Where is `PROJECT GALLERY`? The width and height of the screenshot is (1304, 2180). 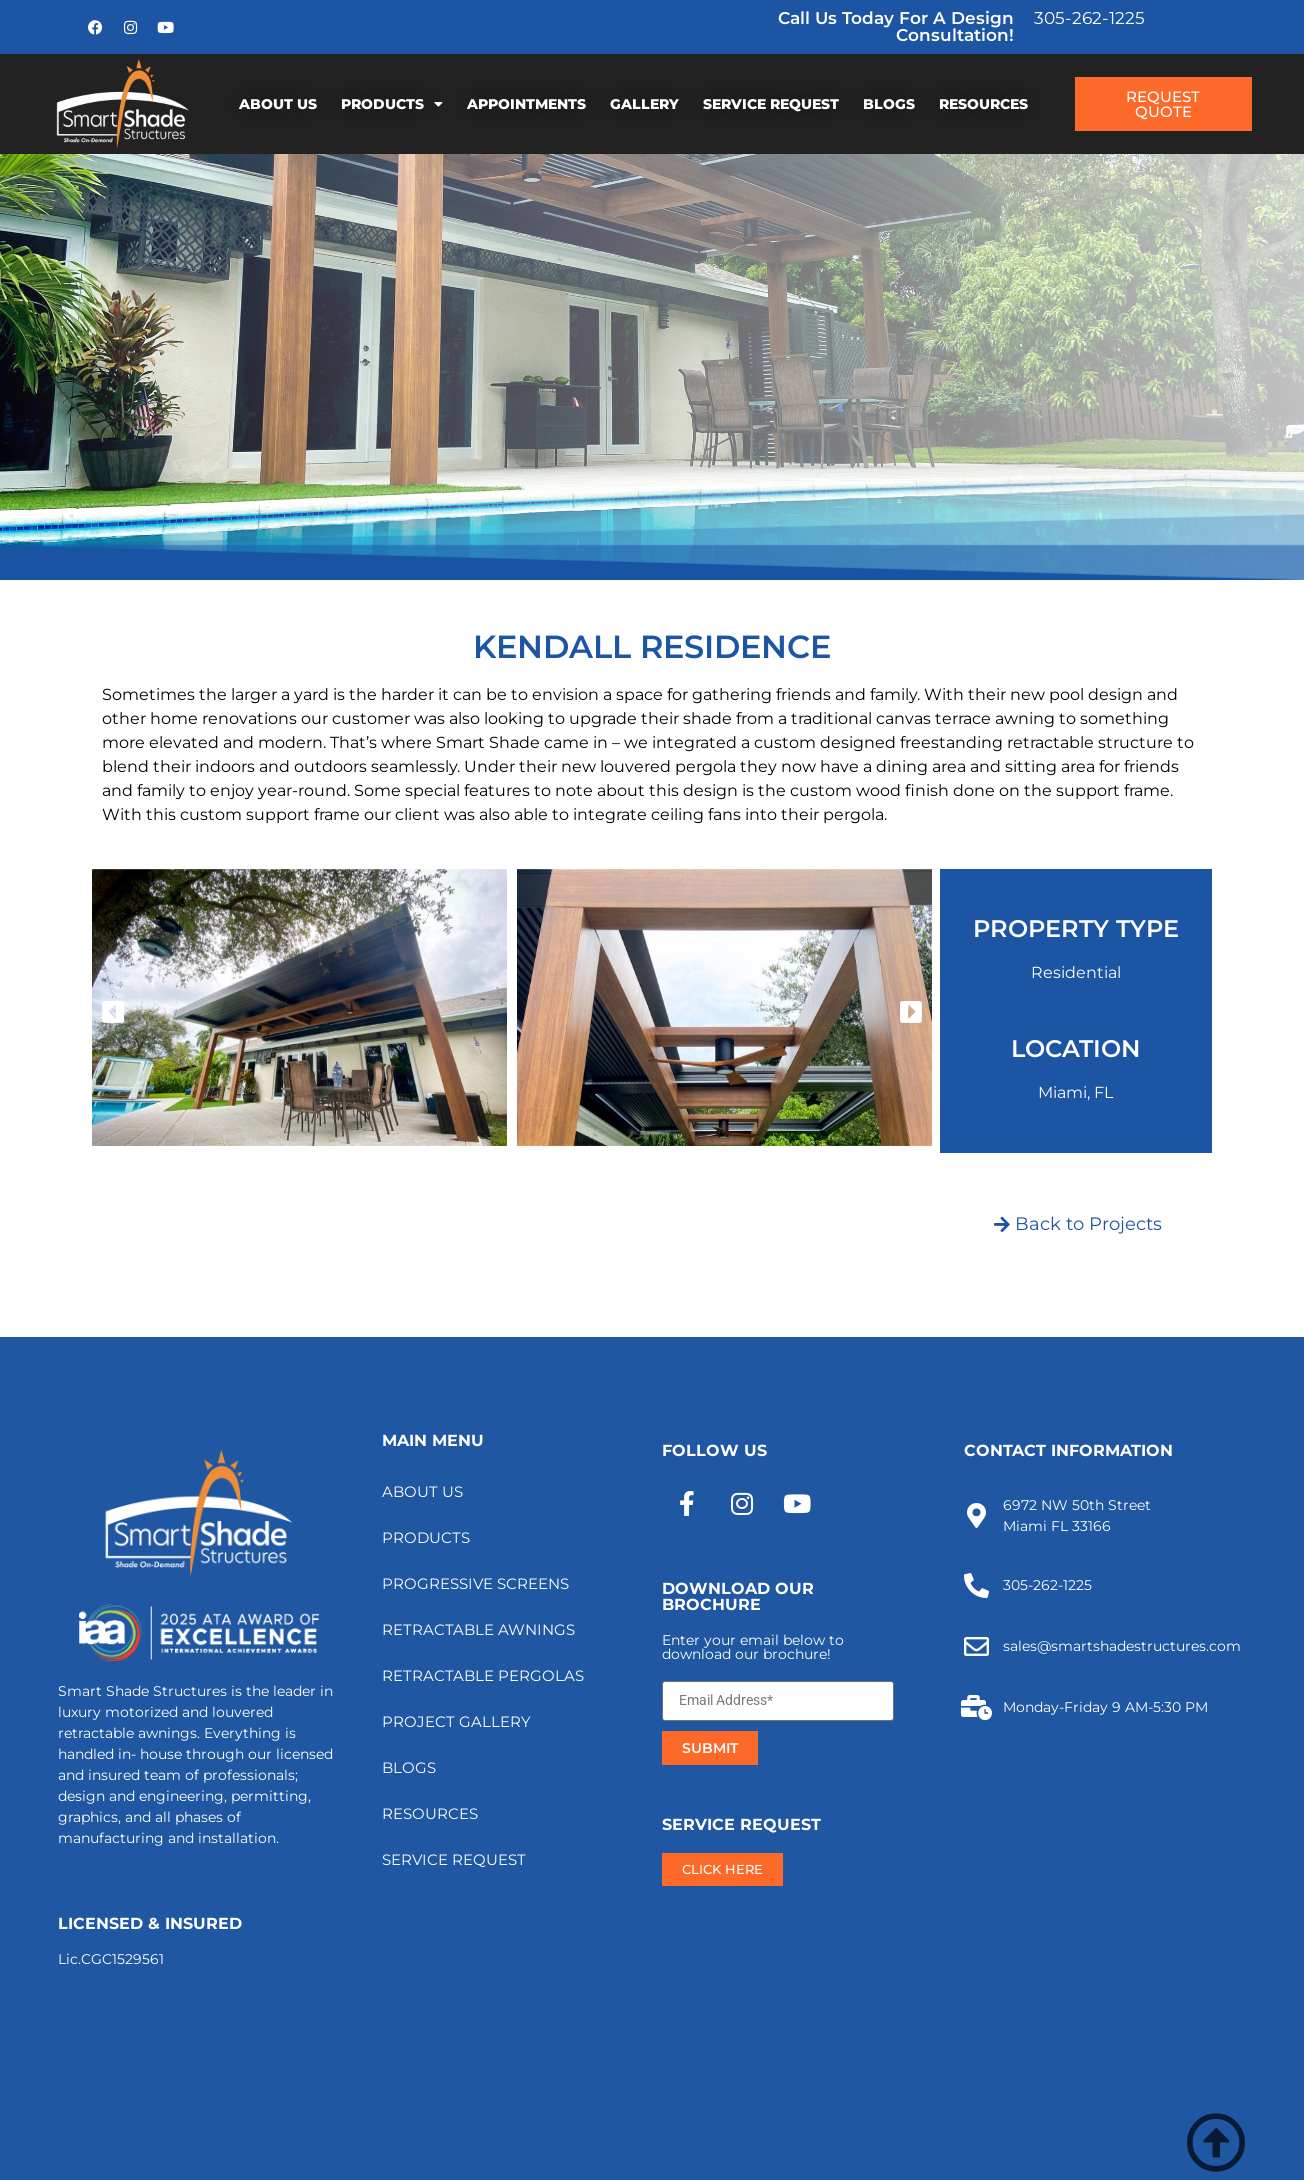
PROJECT GALLERY is located at coordinates (456, 1721).